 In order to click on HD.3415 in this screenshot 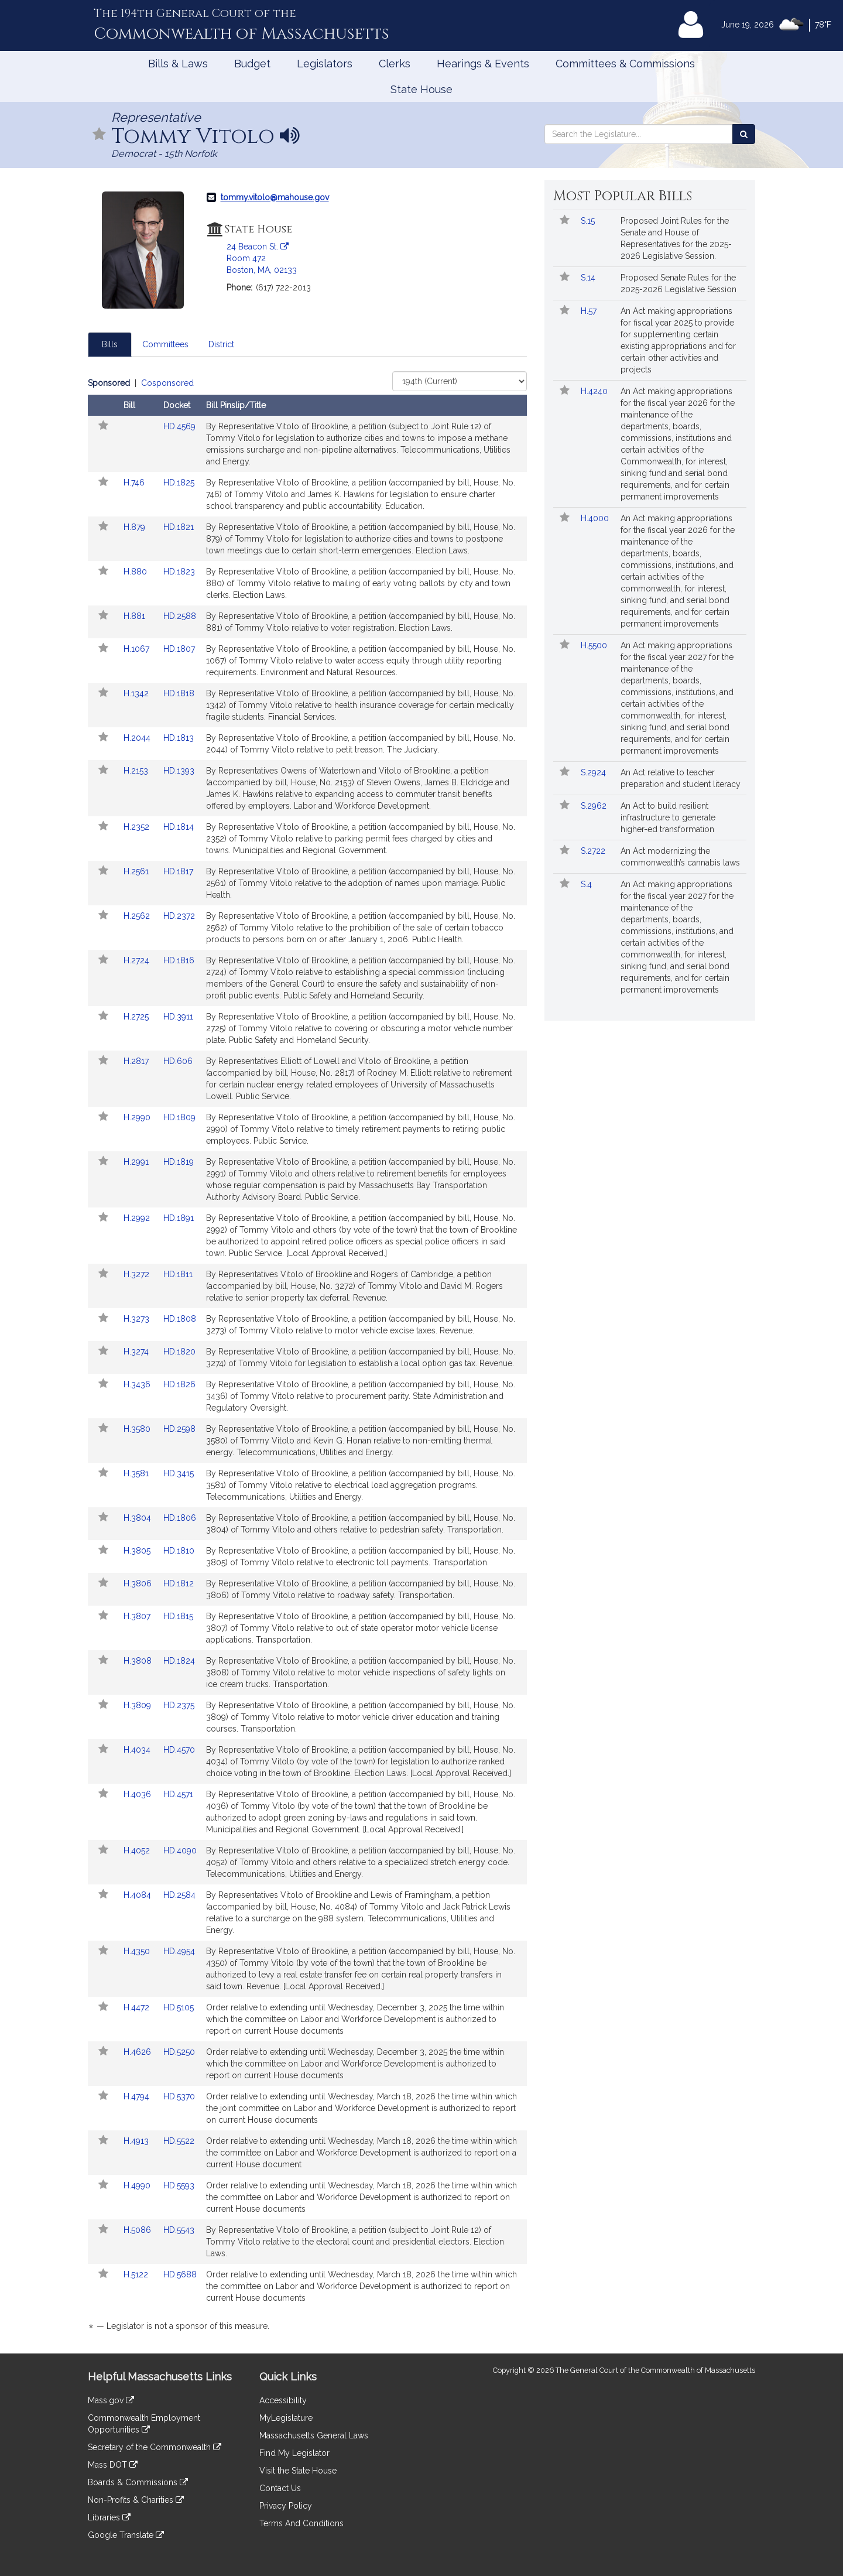, I will do `click(178, 1473)`.